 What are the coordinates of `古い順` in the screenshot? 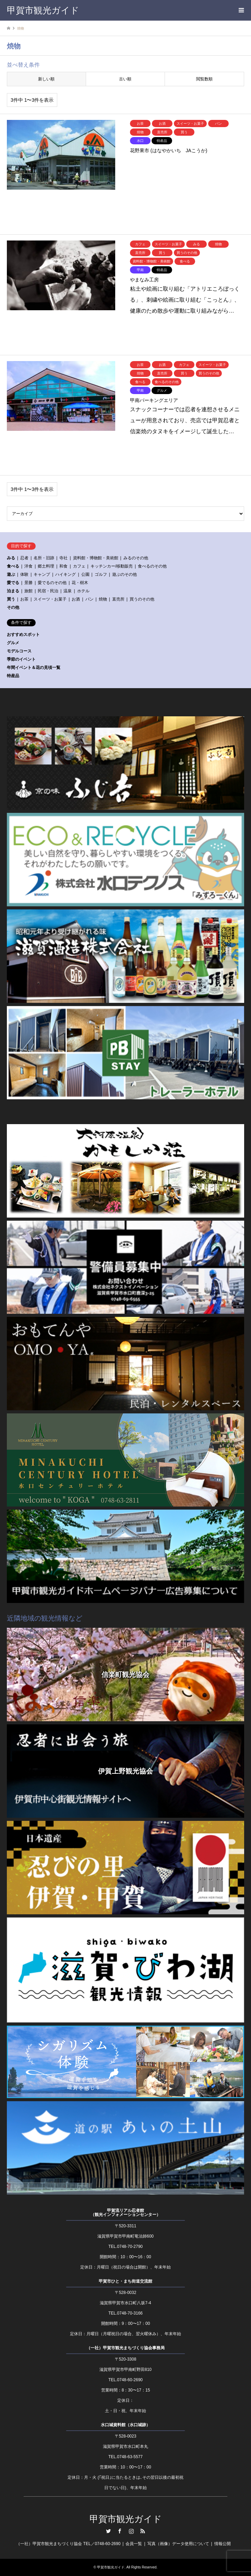 It's located at (125, 79).